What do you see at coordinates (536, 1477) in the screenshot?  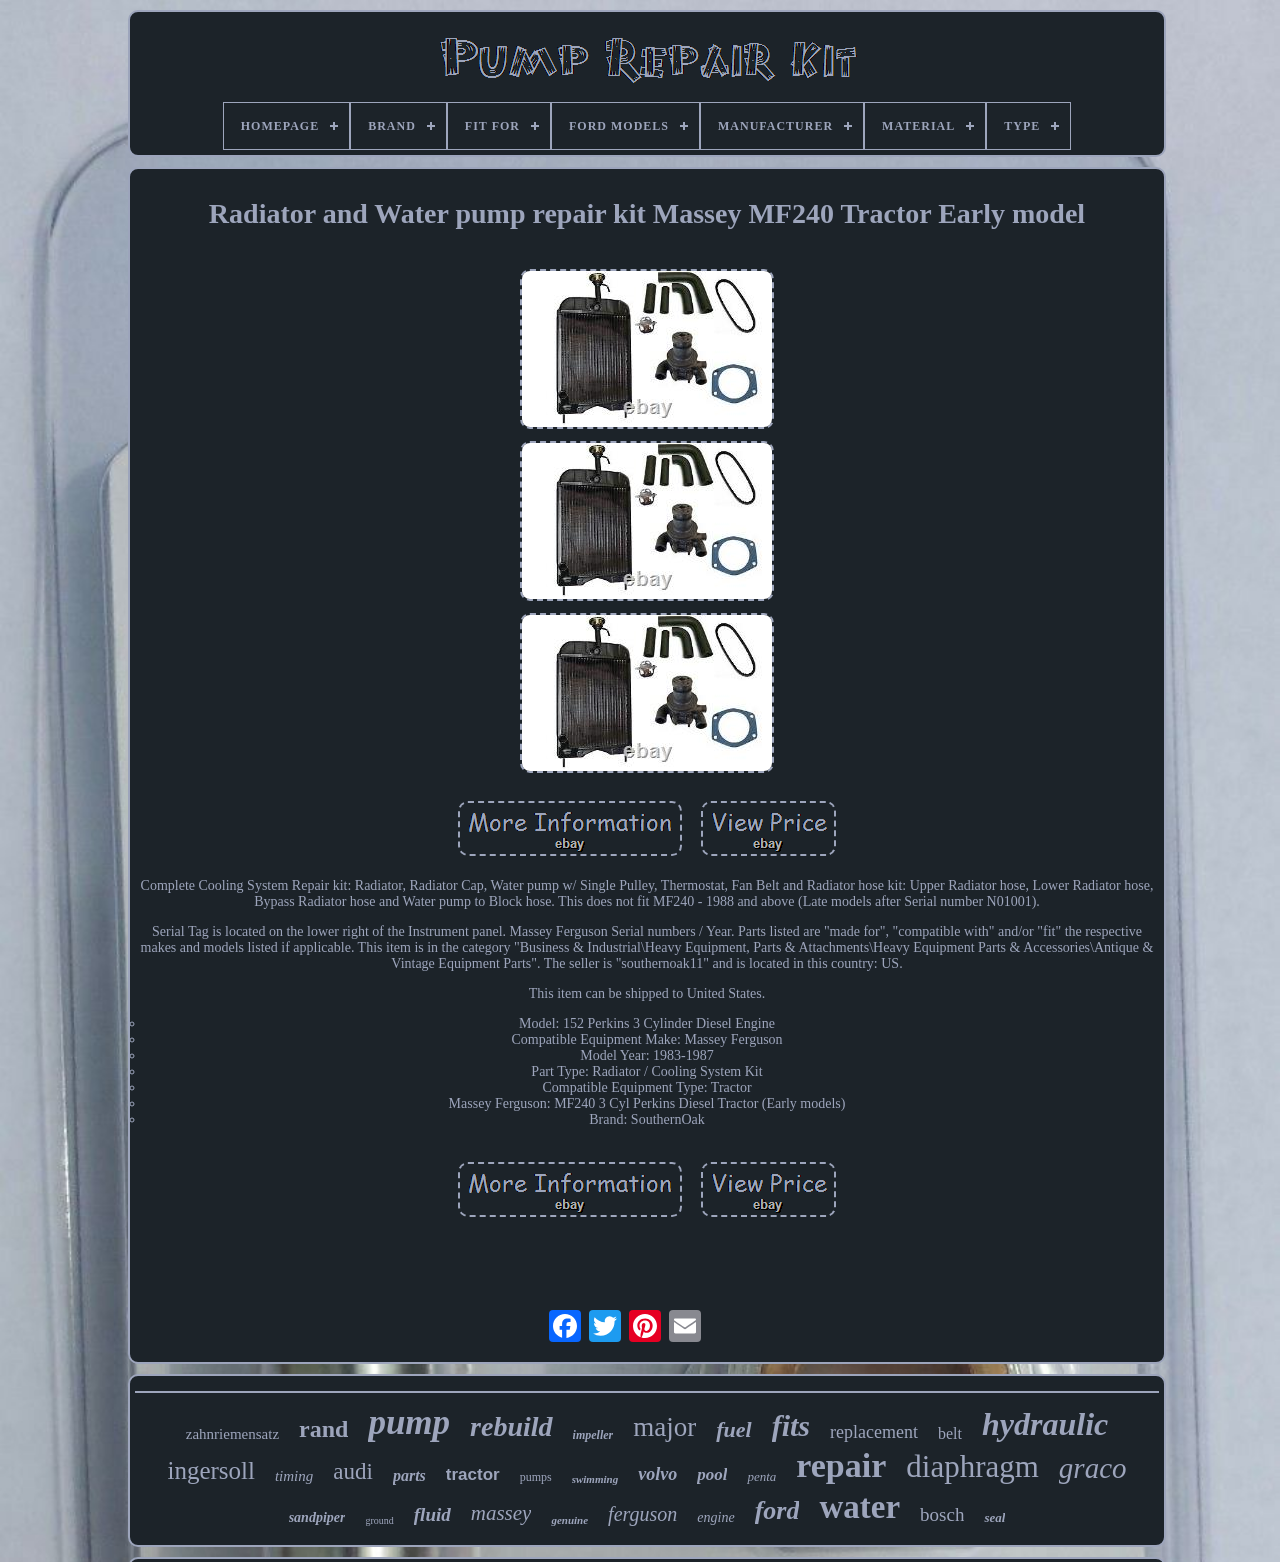 I see `pumps` at bounding box center [536, 1477].